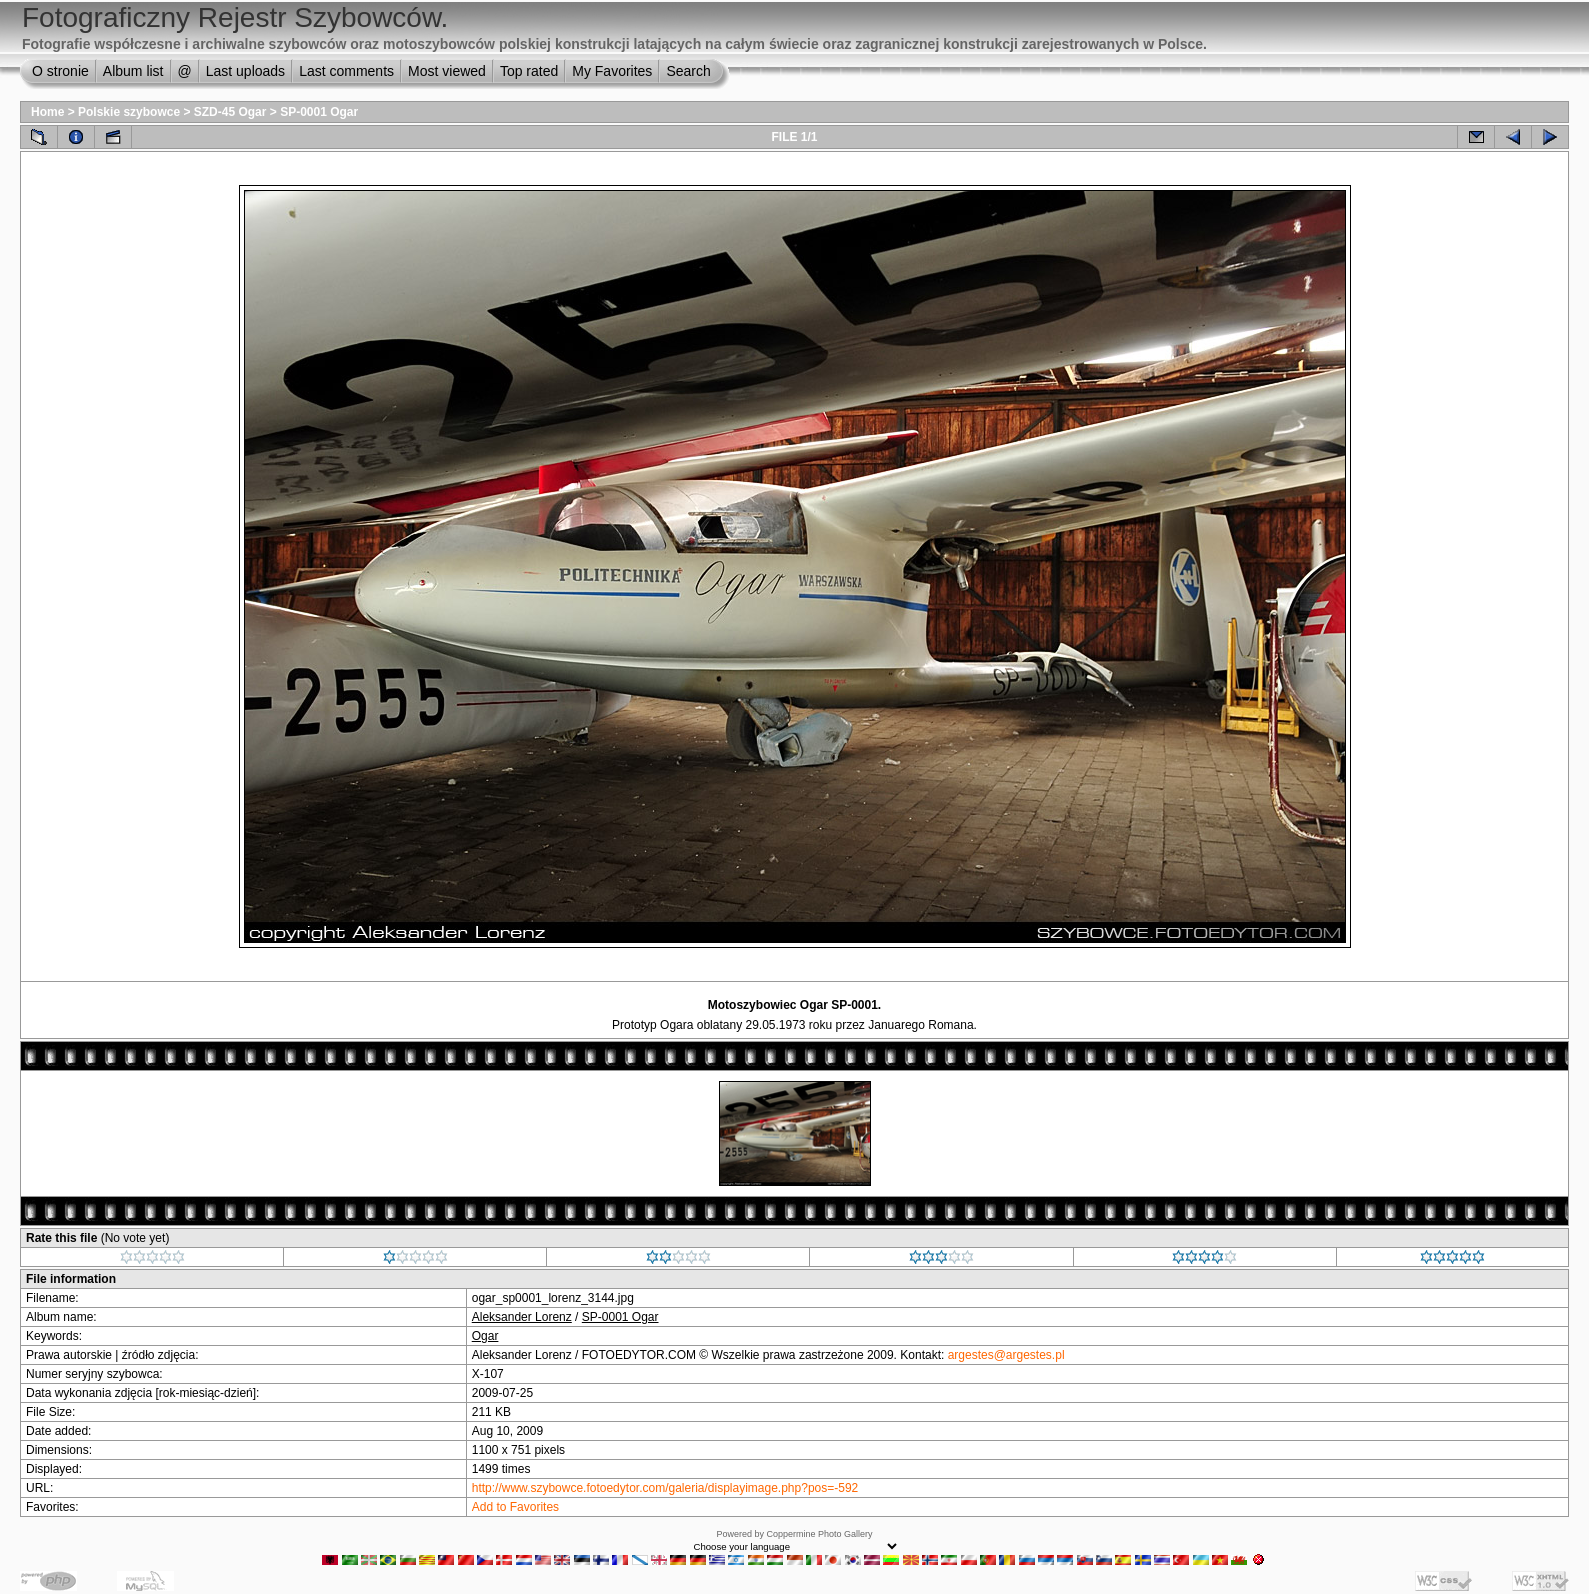  What do you see at coordinates (522, 1317) in the screenshot?
I see `Aleksander Lorenz` at bounding box center [522, 1317].